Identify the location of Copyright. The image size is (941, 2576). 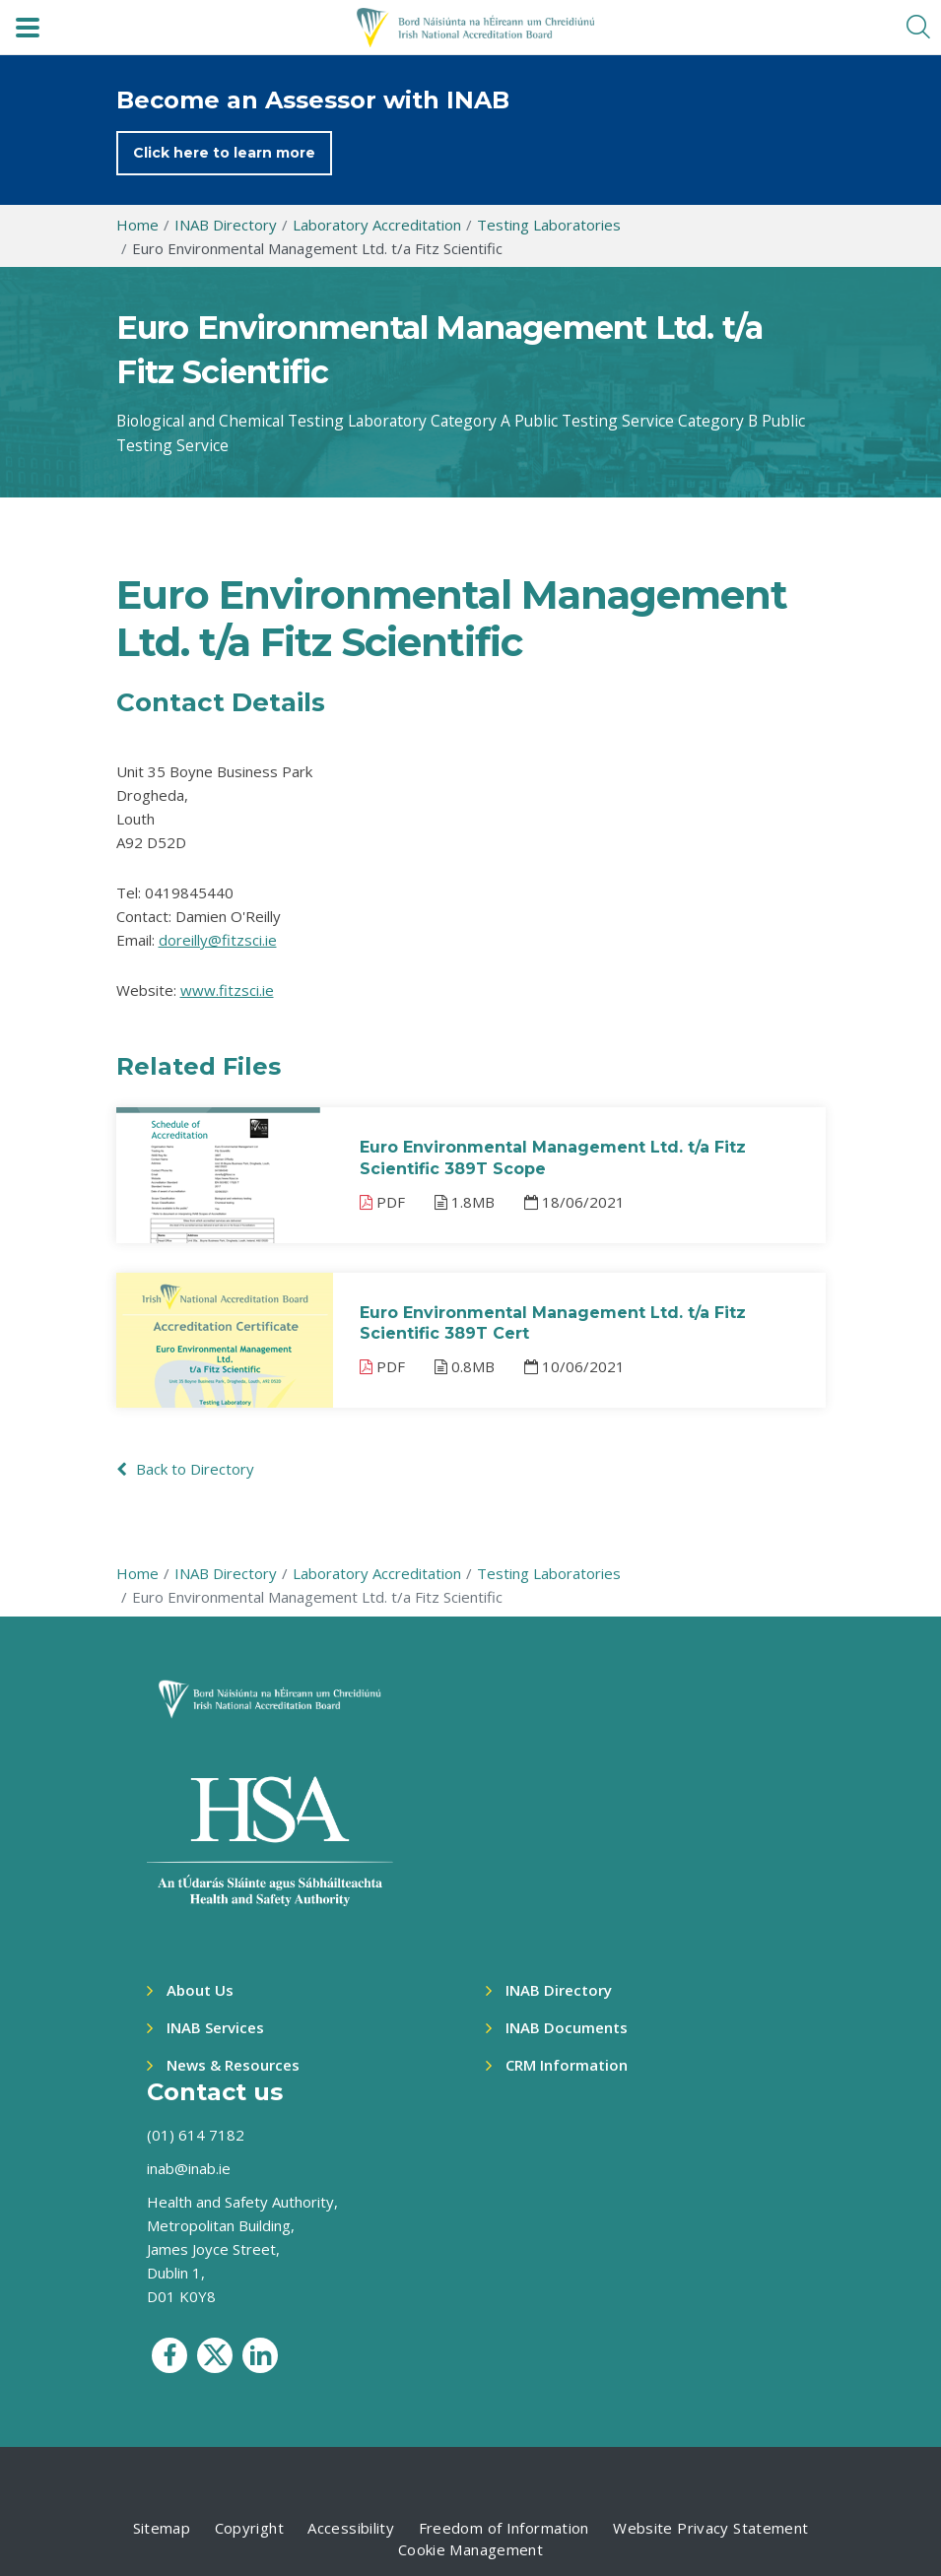
(249, 2528).